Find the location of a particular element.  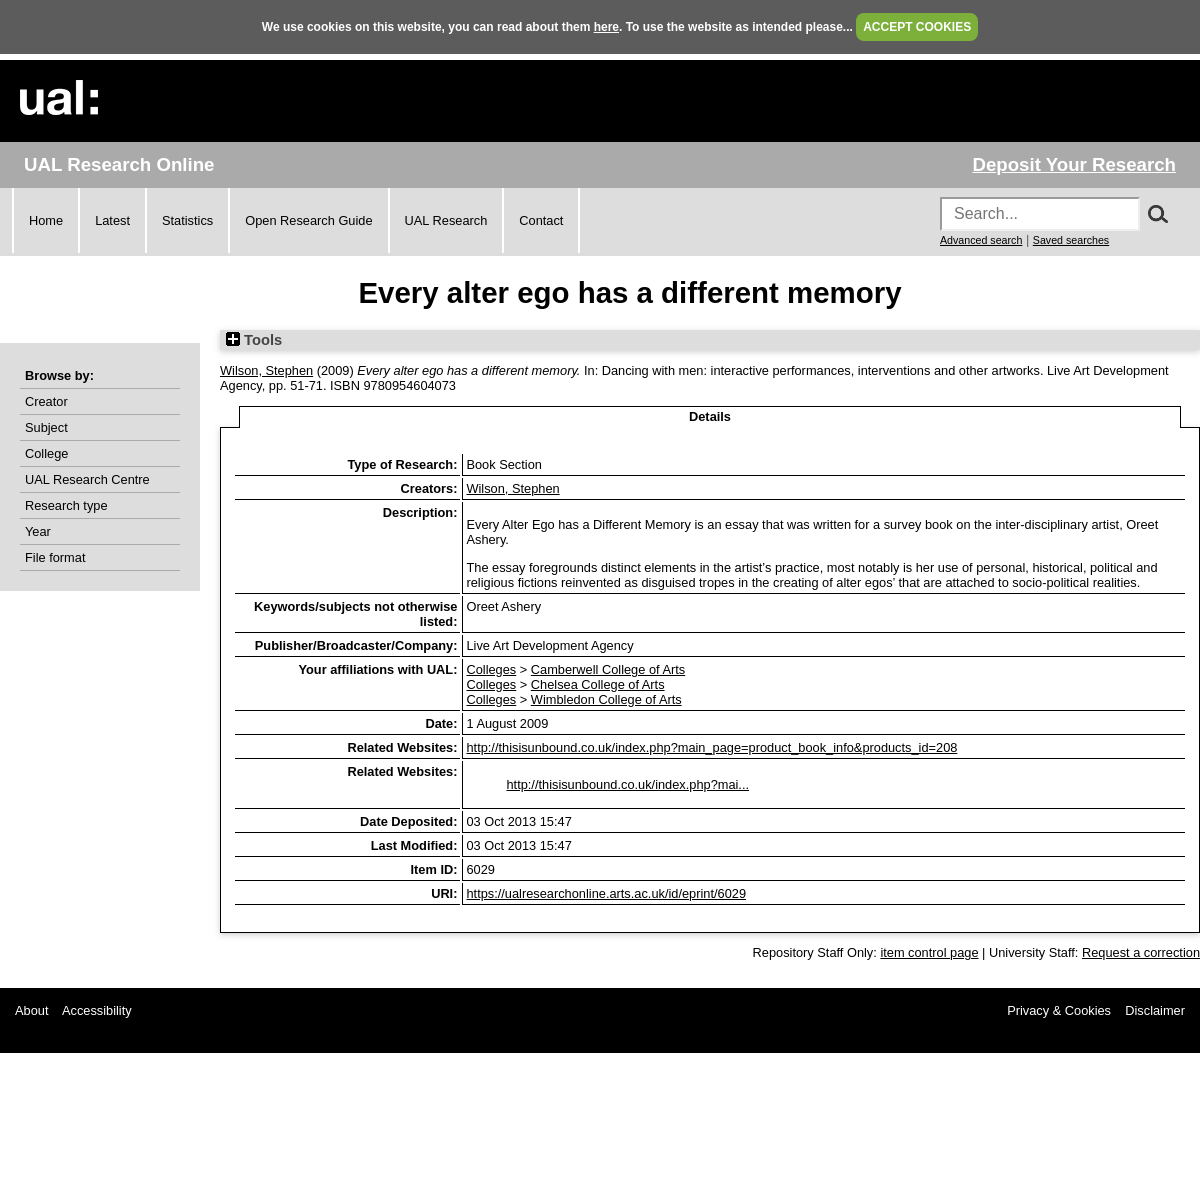

here is located at coordinates (606, 27).